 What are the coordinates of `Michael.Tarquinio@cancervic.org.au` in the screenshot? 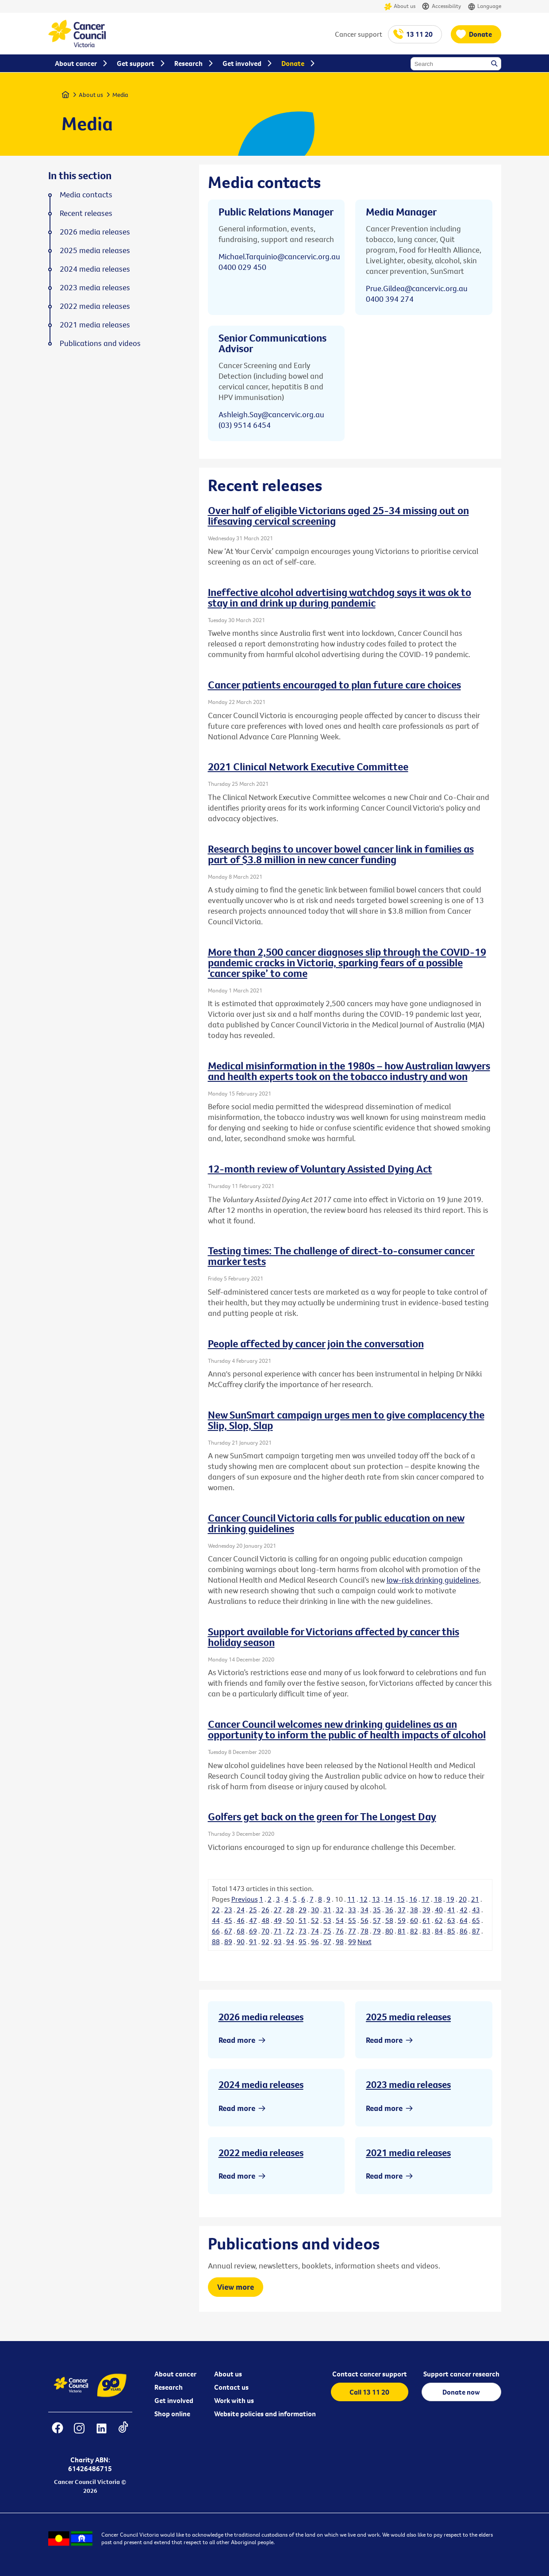 It's located at (279, 256).